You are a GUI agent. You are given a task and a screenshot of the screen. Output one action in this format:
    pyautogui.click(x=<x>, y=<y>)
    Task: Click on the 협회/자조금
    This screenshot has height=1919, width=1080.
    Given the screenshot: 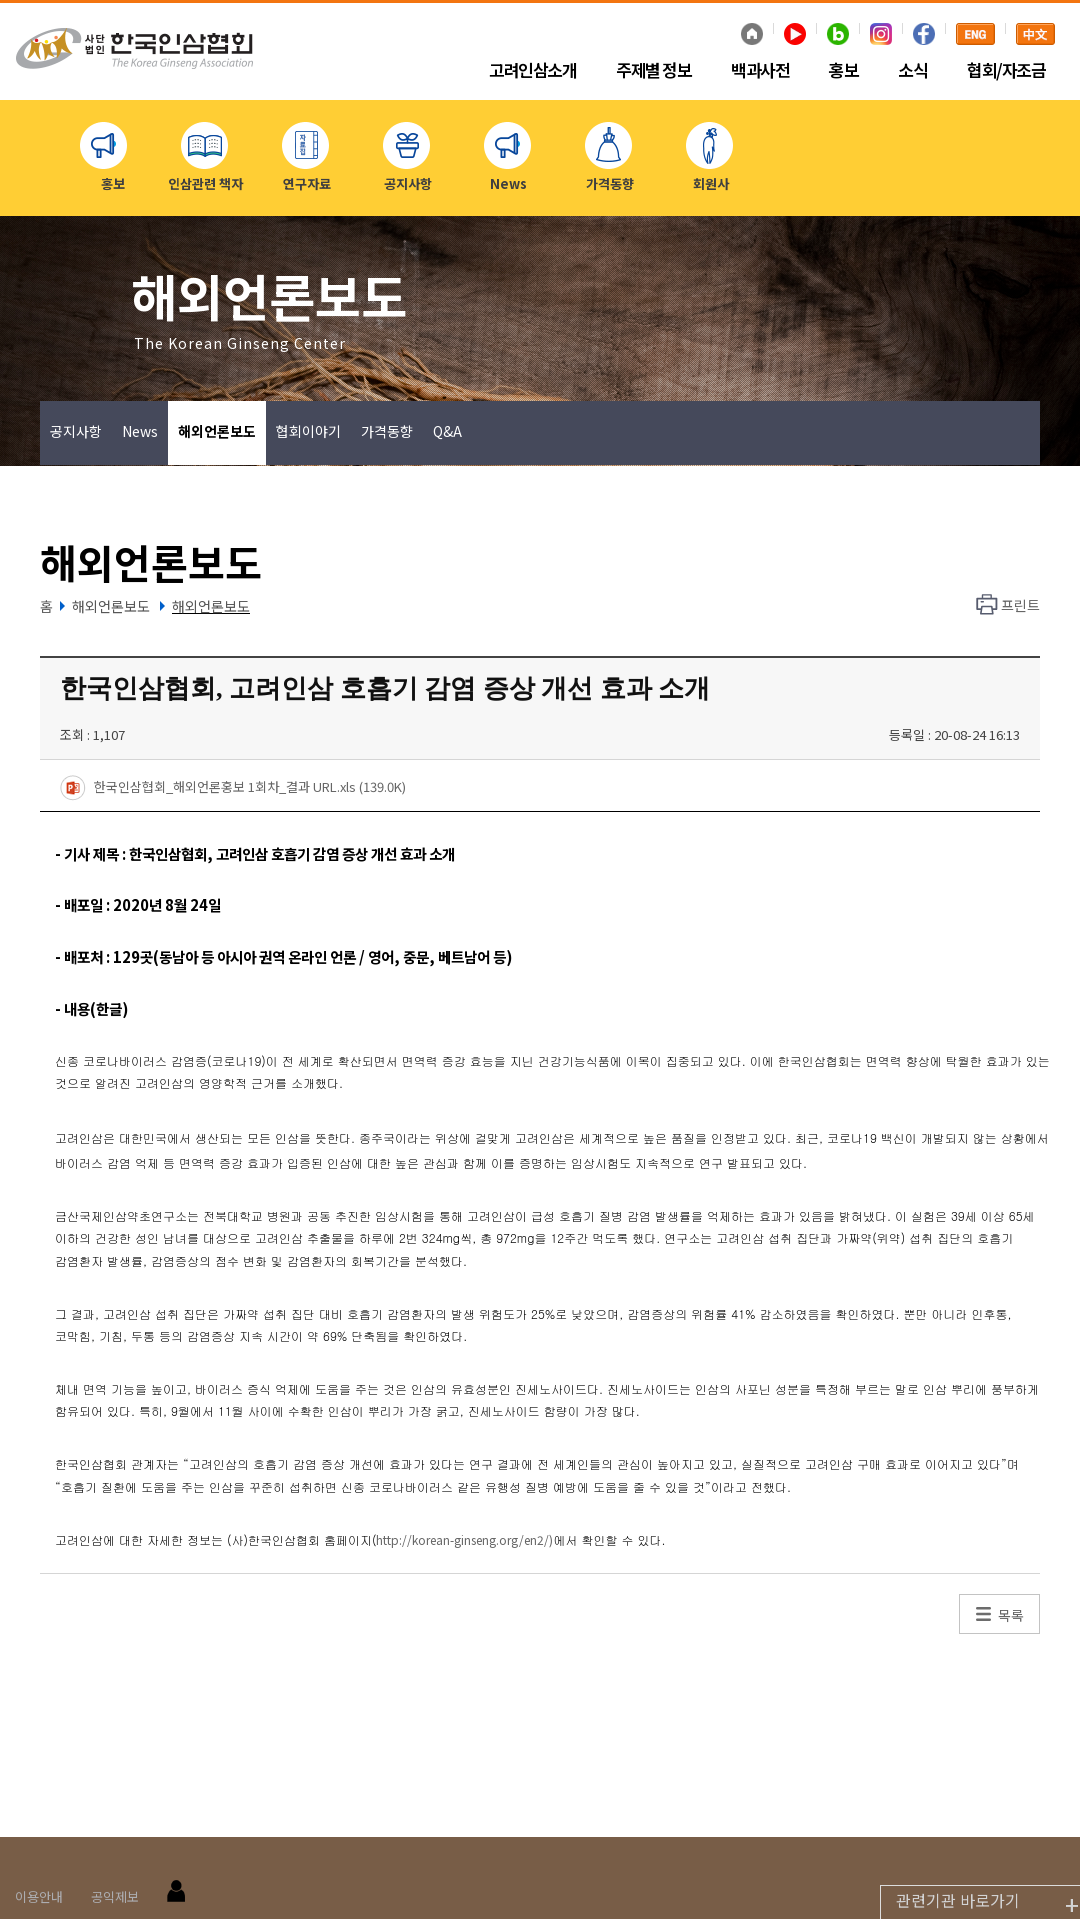 What is the action you would take?
    pyautogui.click(x=1006, y=71)
    